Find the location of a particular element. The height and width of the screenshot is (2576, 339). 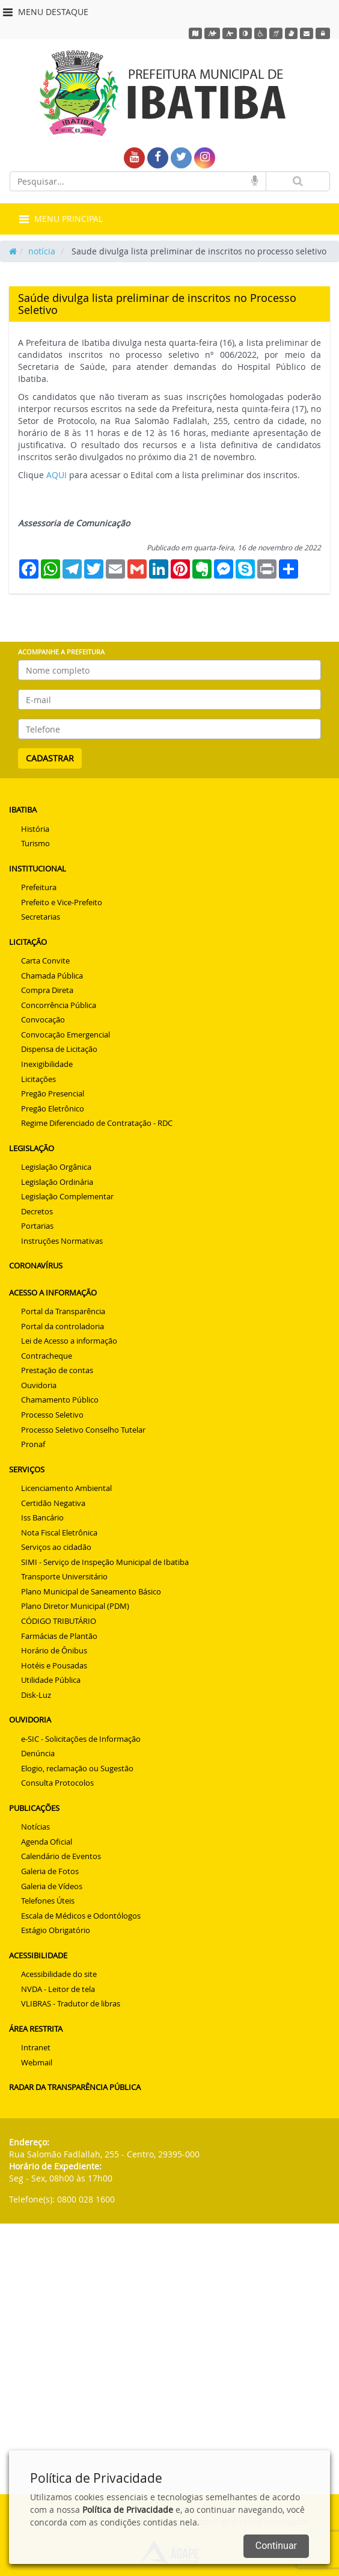

VLIBRAS - Tradutor de libras is located at coordinates (70, 2003).